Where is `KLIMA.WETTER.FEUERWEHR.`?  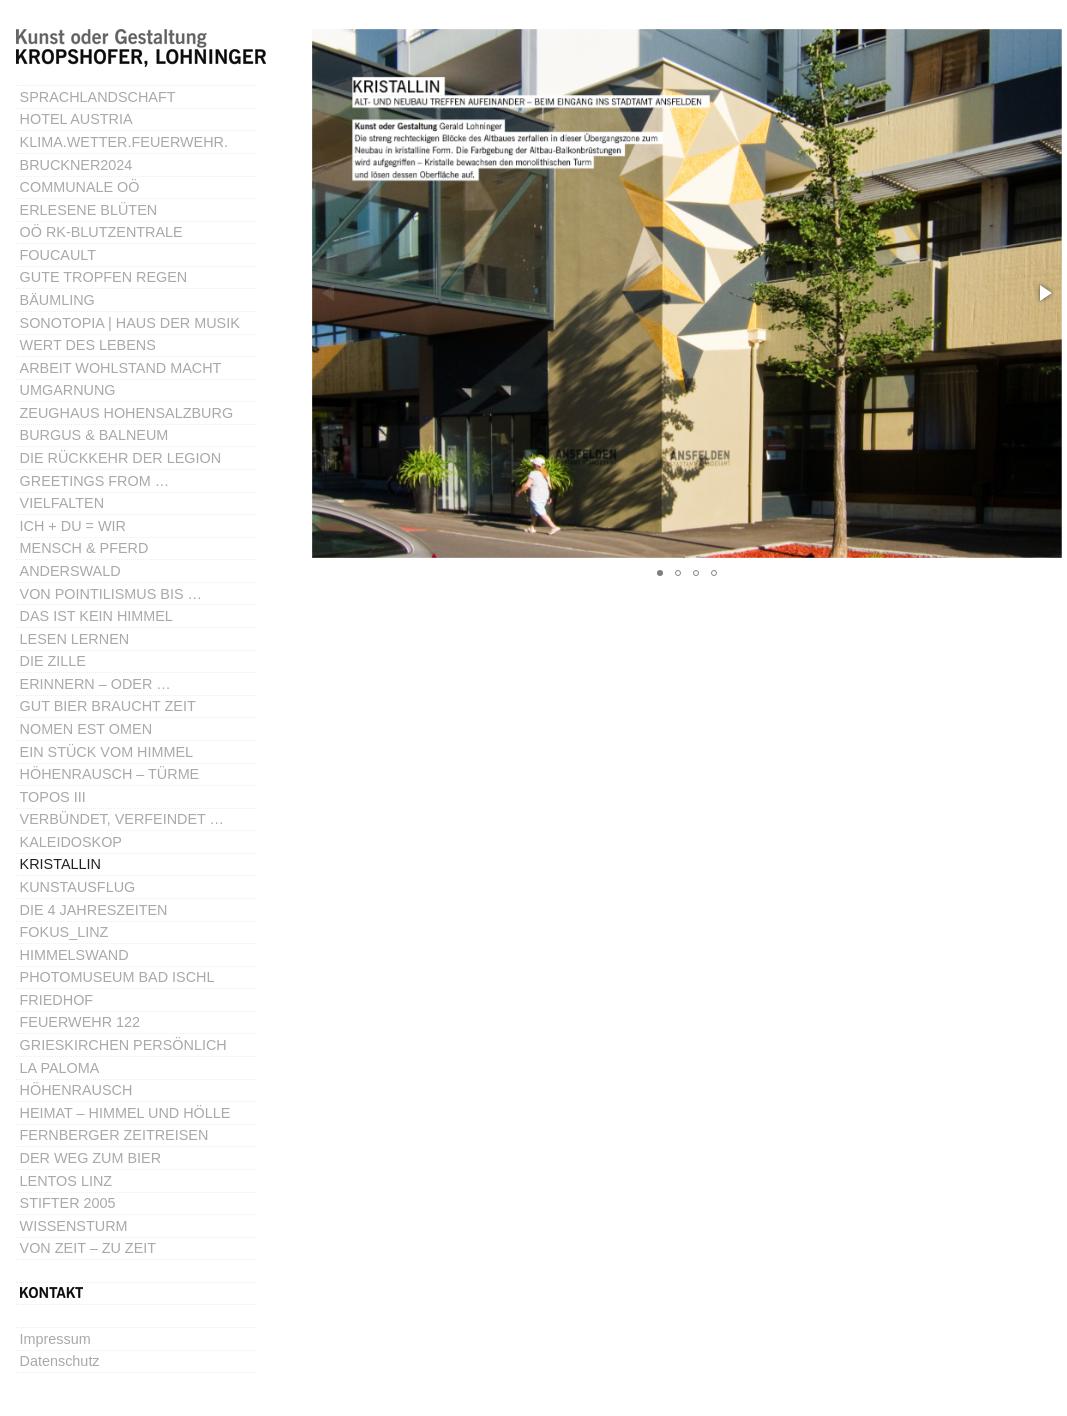
KLIMA.WETTER.FEUERWEHR. is located at coordinates (124, 142).